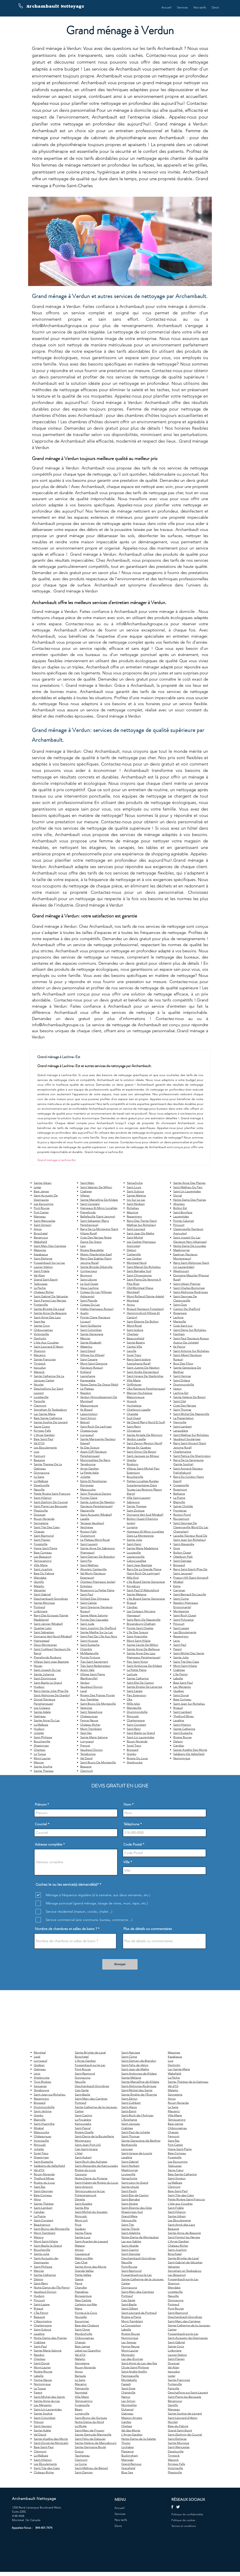 This screenshot has height=2576, width=240. Describe the element at coordinates (80, 2199) in the screenshot. I see `Dégelis` at that location.